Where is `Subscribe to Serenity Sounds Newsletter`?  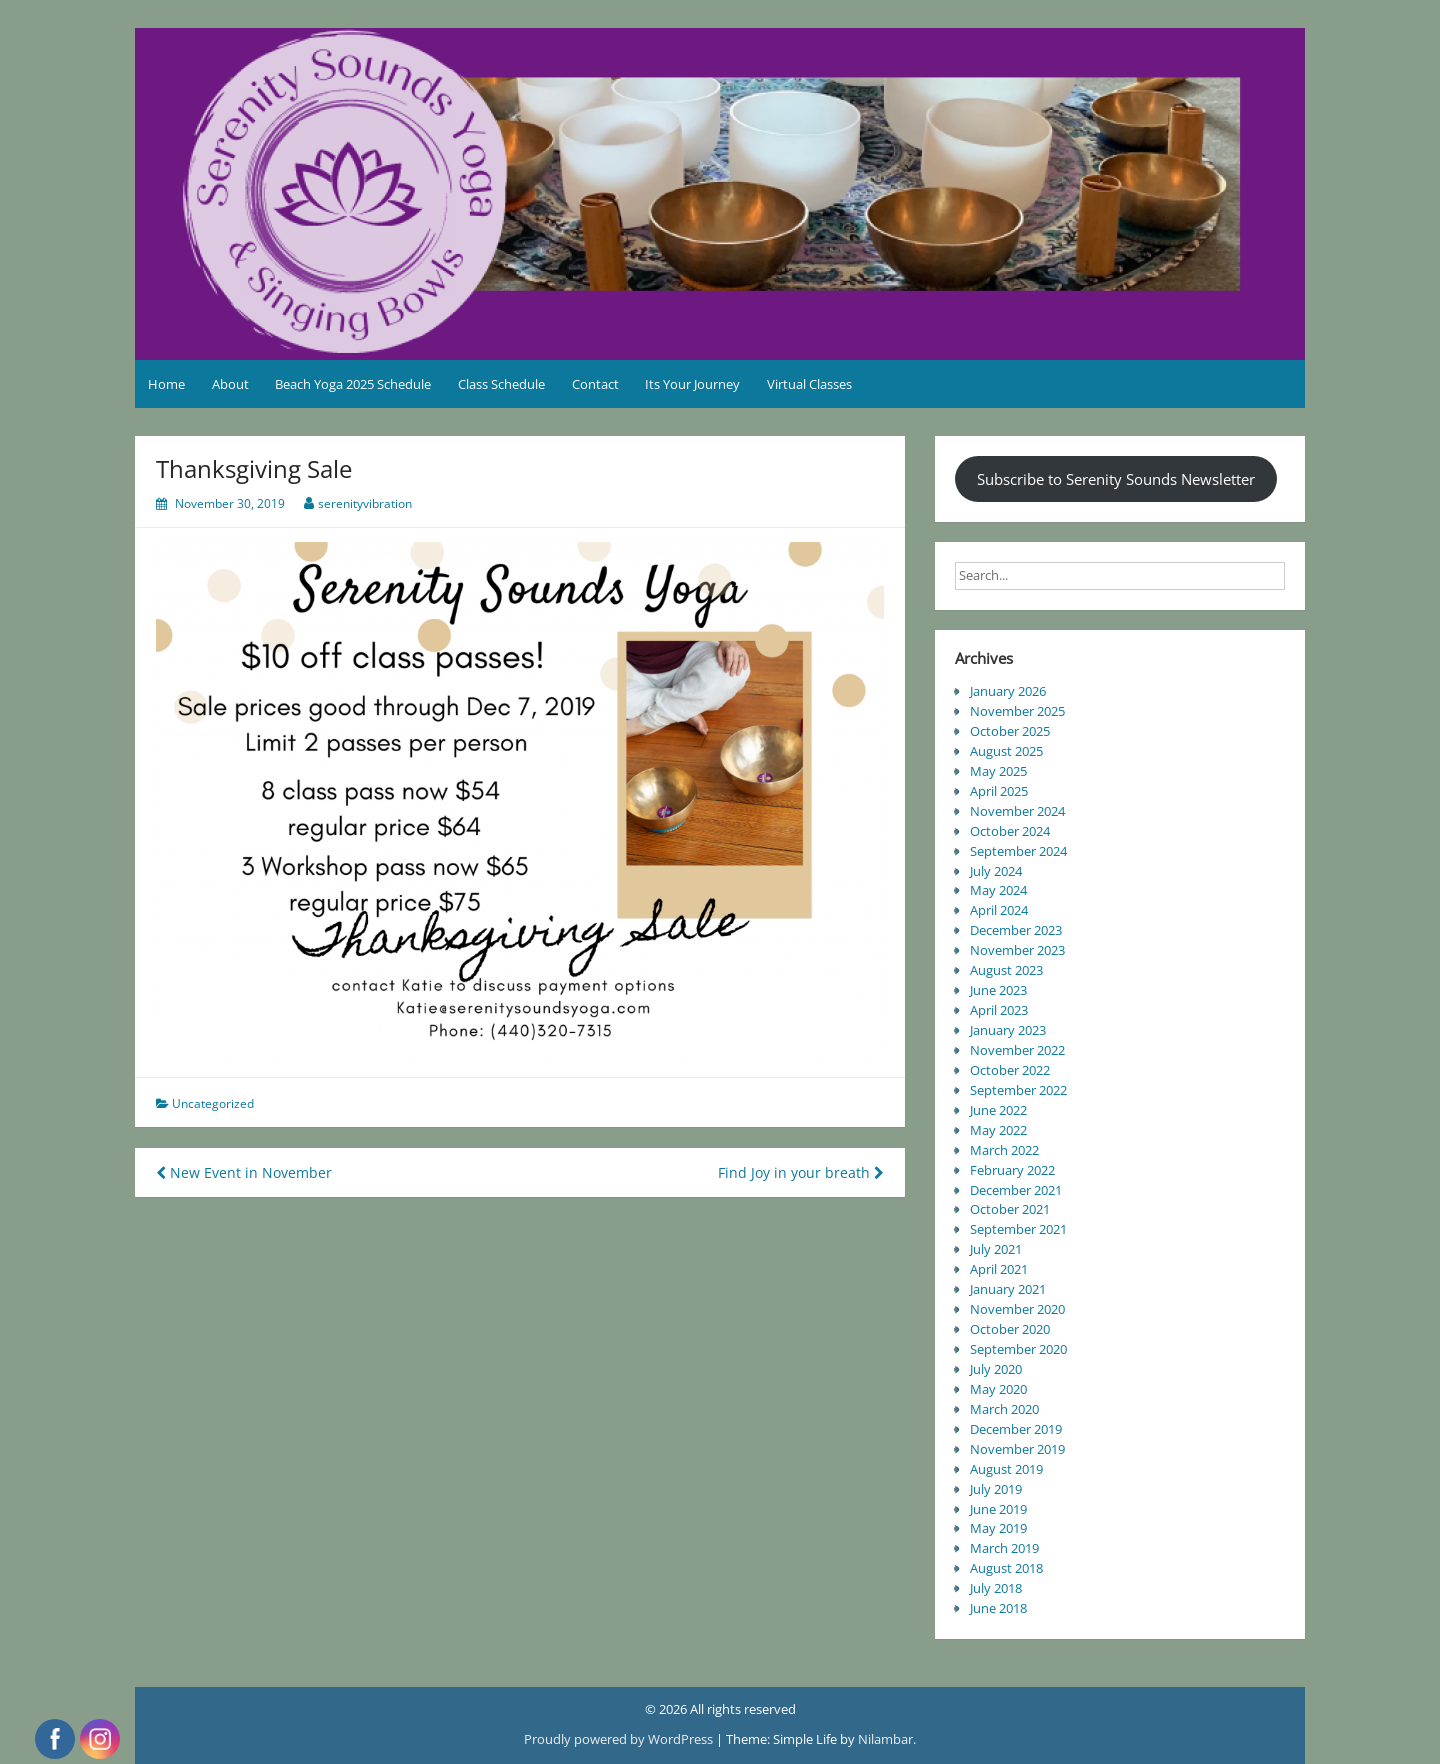
Subscribe to Serenity Sounds Newsletter is located at coordinates (1116, 479).